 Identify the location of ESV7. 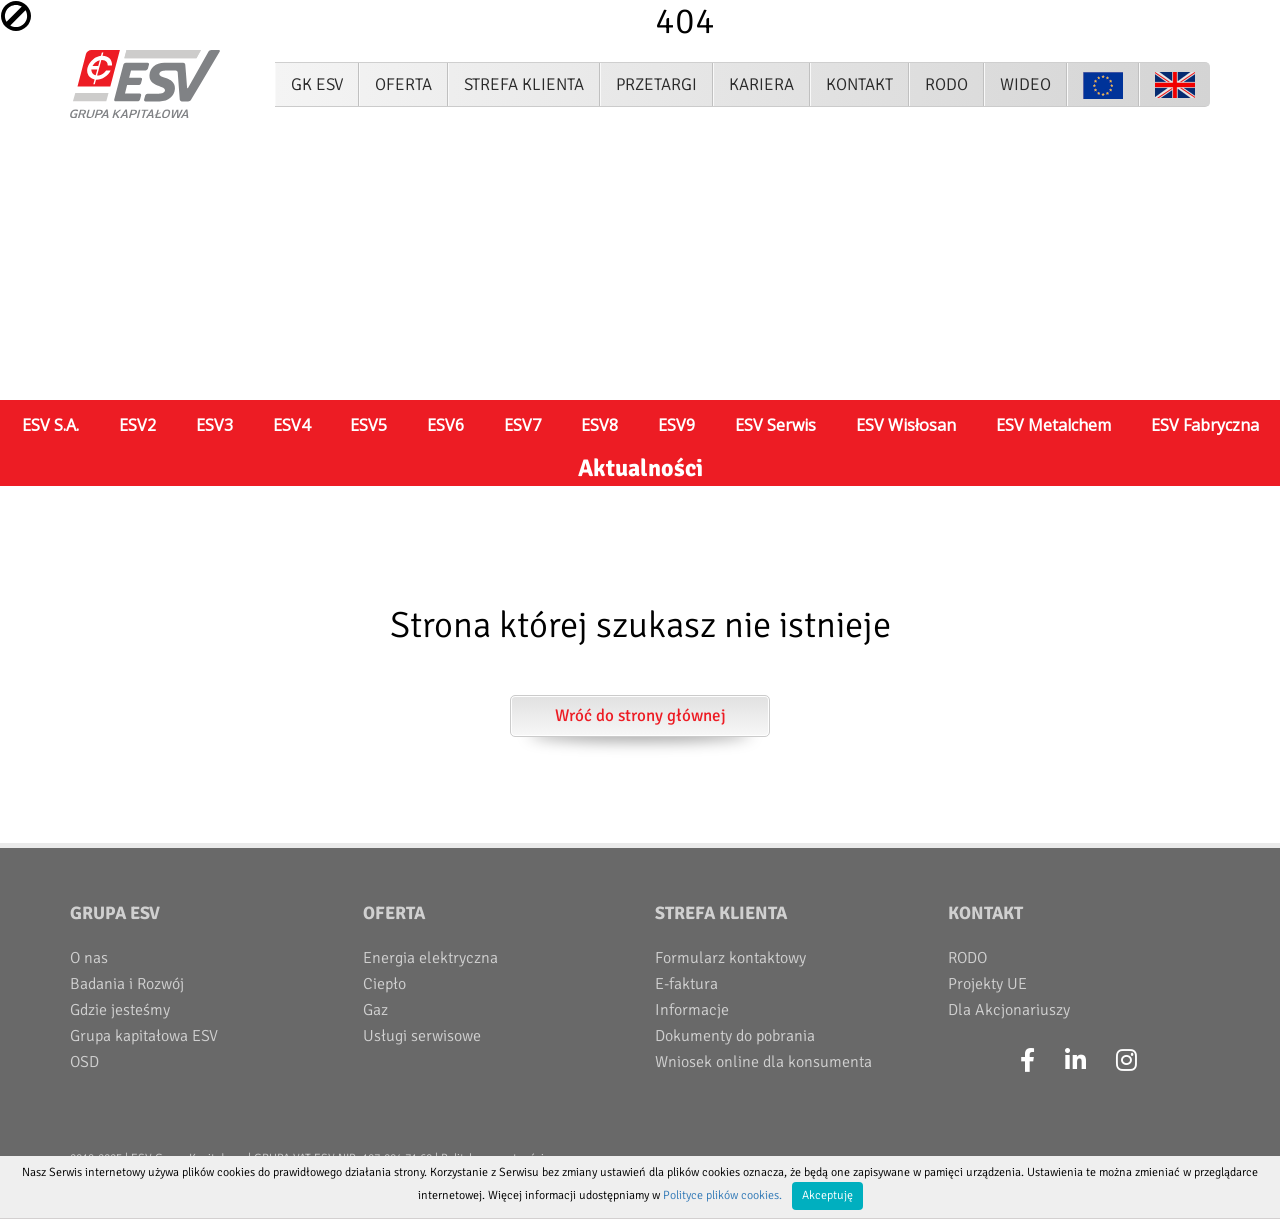
(522, 425).